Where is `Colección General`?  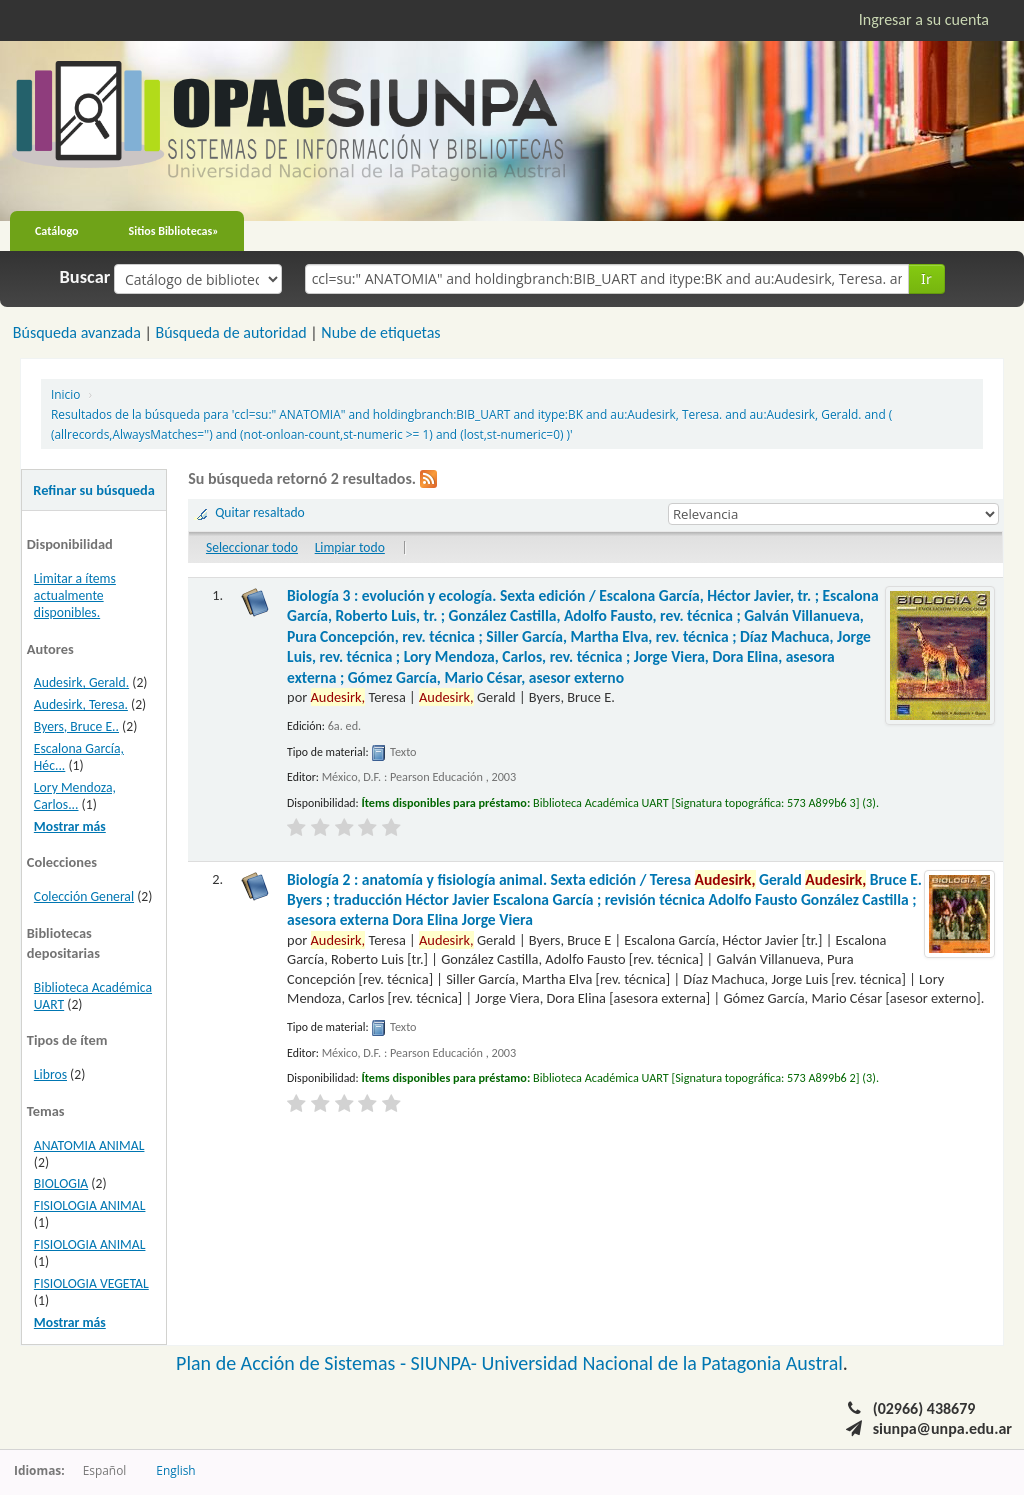 Colección General is located at coordinates (84, 896).